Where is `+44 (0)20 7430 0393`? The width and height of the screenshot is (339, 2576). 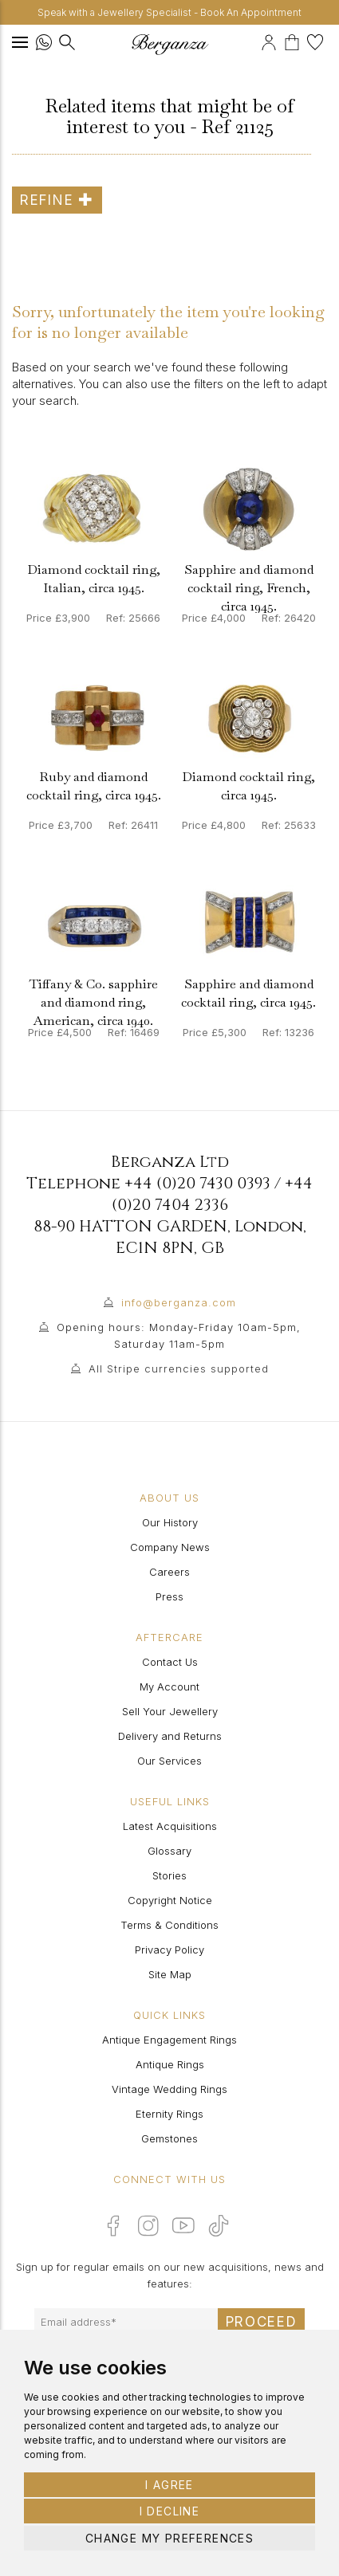
+44 (0)20 7430 0393 is located at coordinates (197, 1183).